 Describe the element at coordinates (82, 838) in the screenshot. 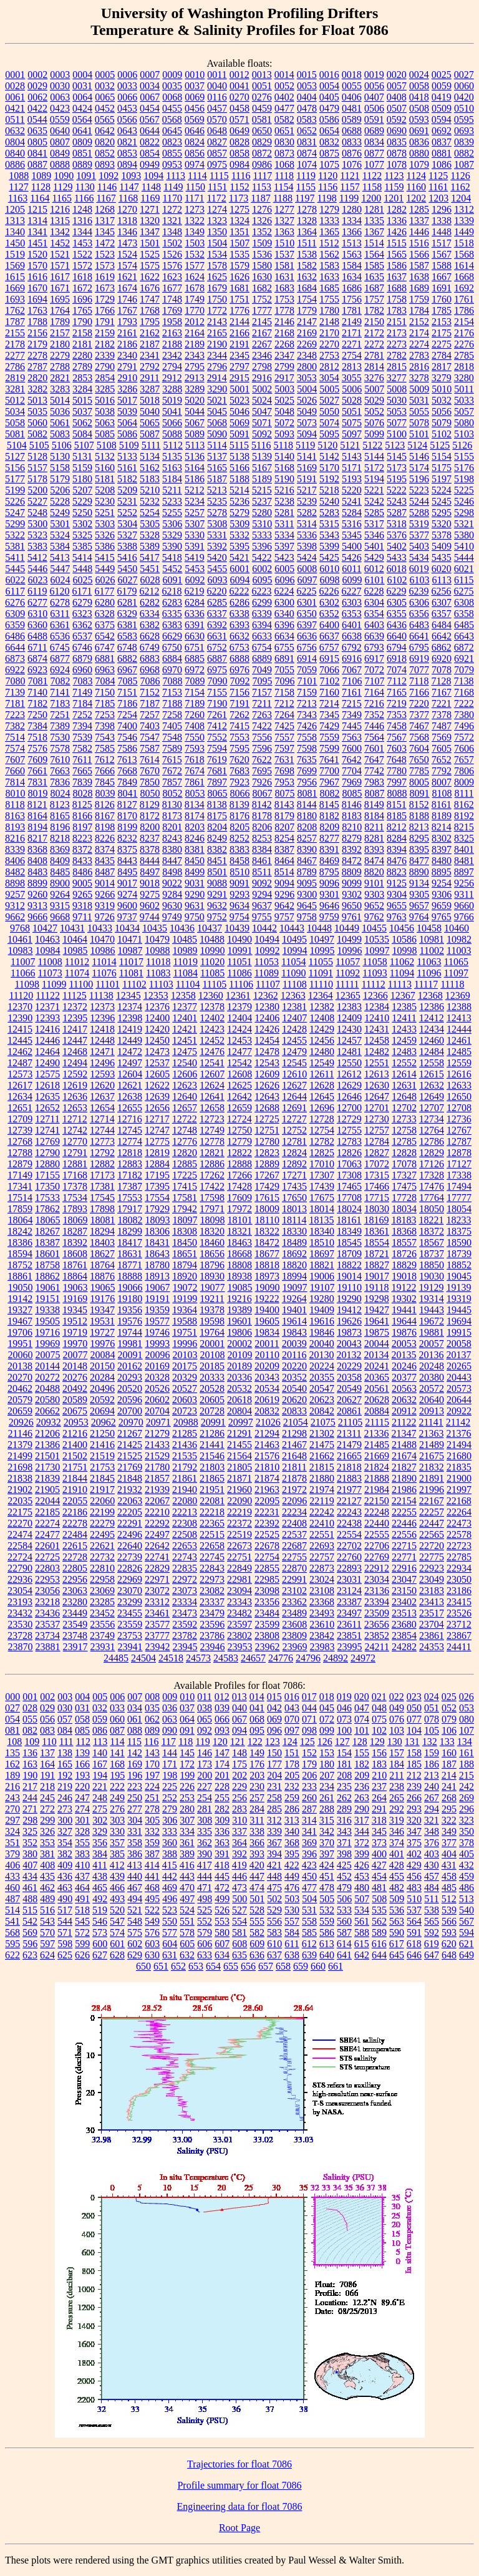

I see `8223` at that location.